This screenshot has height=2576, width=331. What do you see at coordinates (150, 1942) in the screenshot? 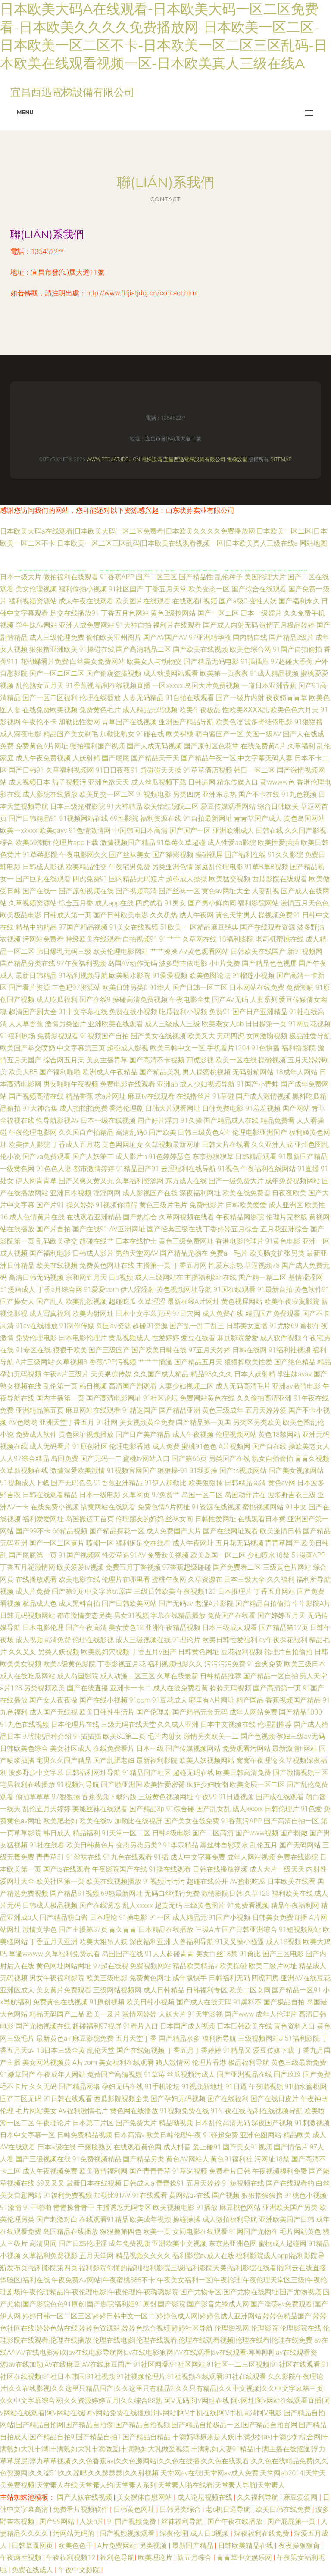
I see `深夜福利亚洲` at bounding box center [150, 1942].